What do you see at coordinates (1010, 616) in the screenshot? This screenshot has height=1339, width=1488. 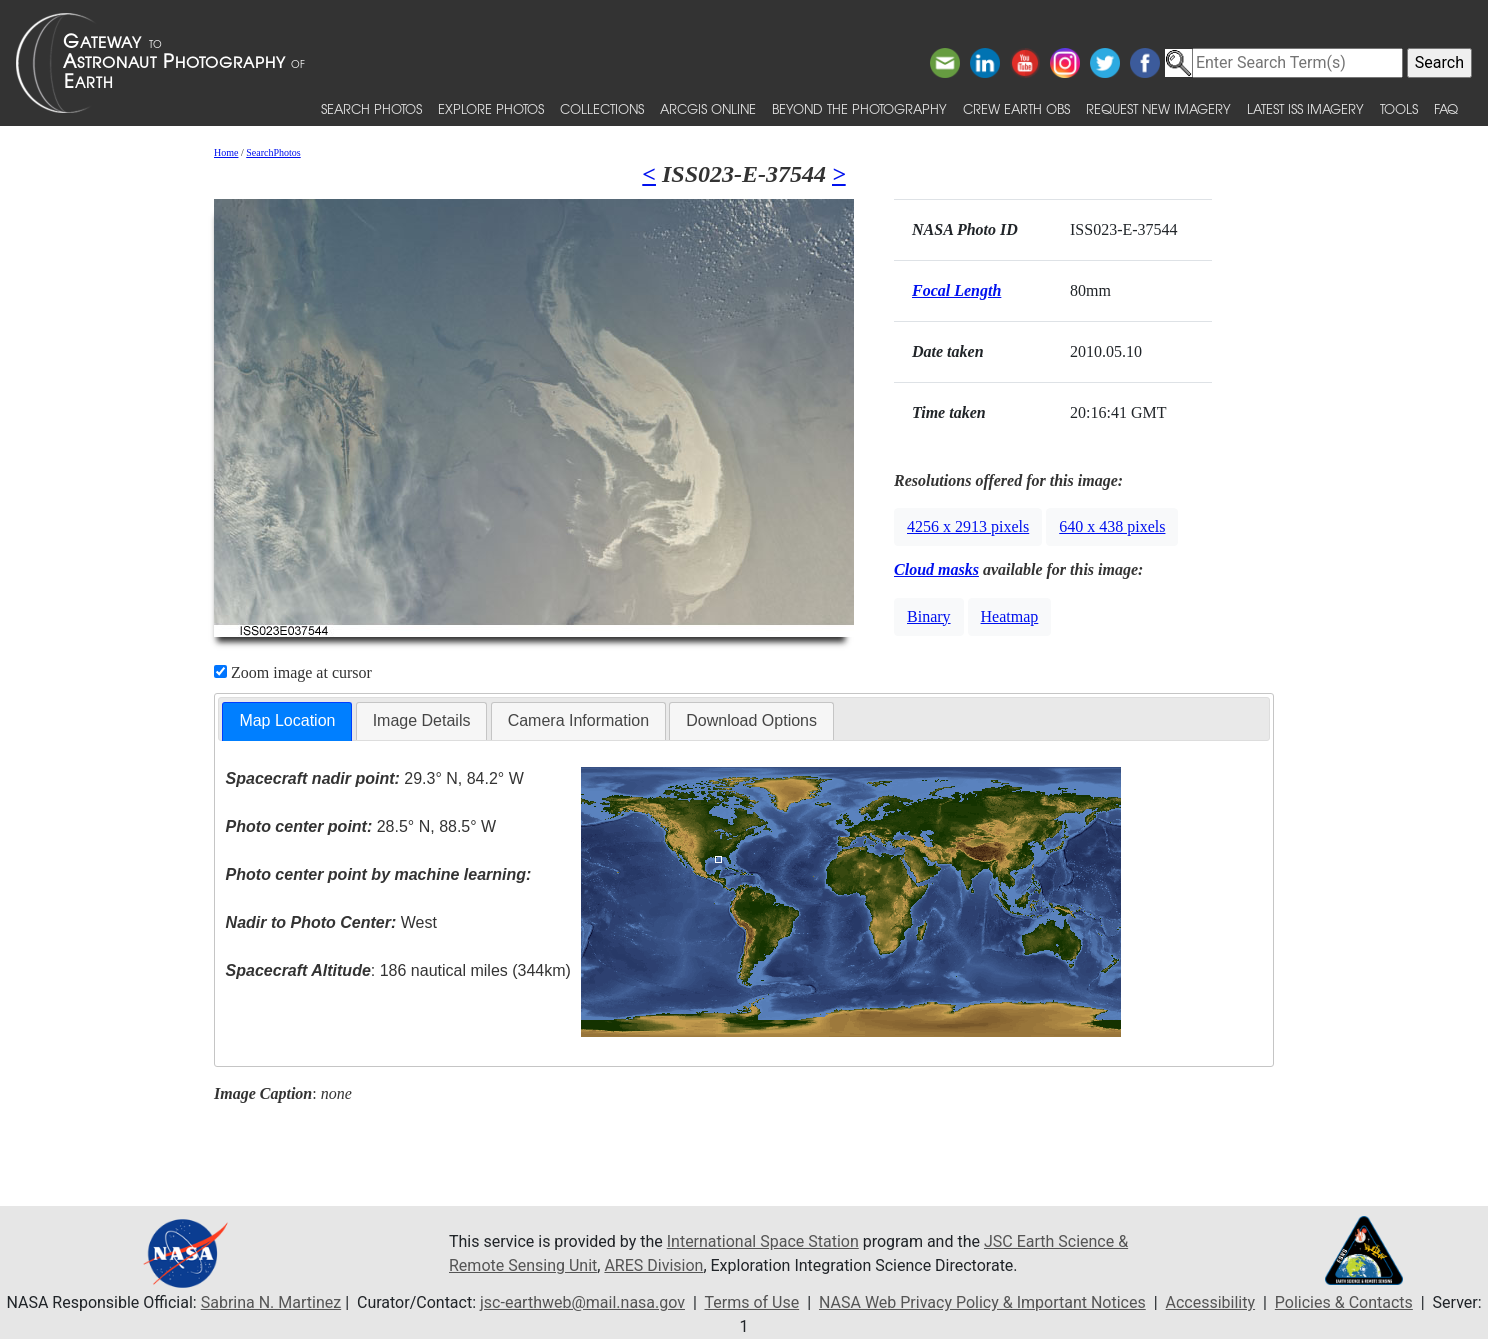 I see `Heatmap [button]` at bounding box center [1010, 616].